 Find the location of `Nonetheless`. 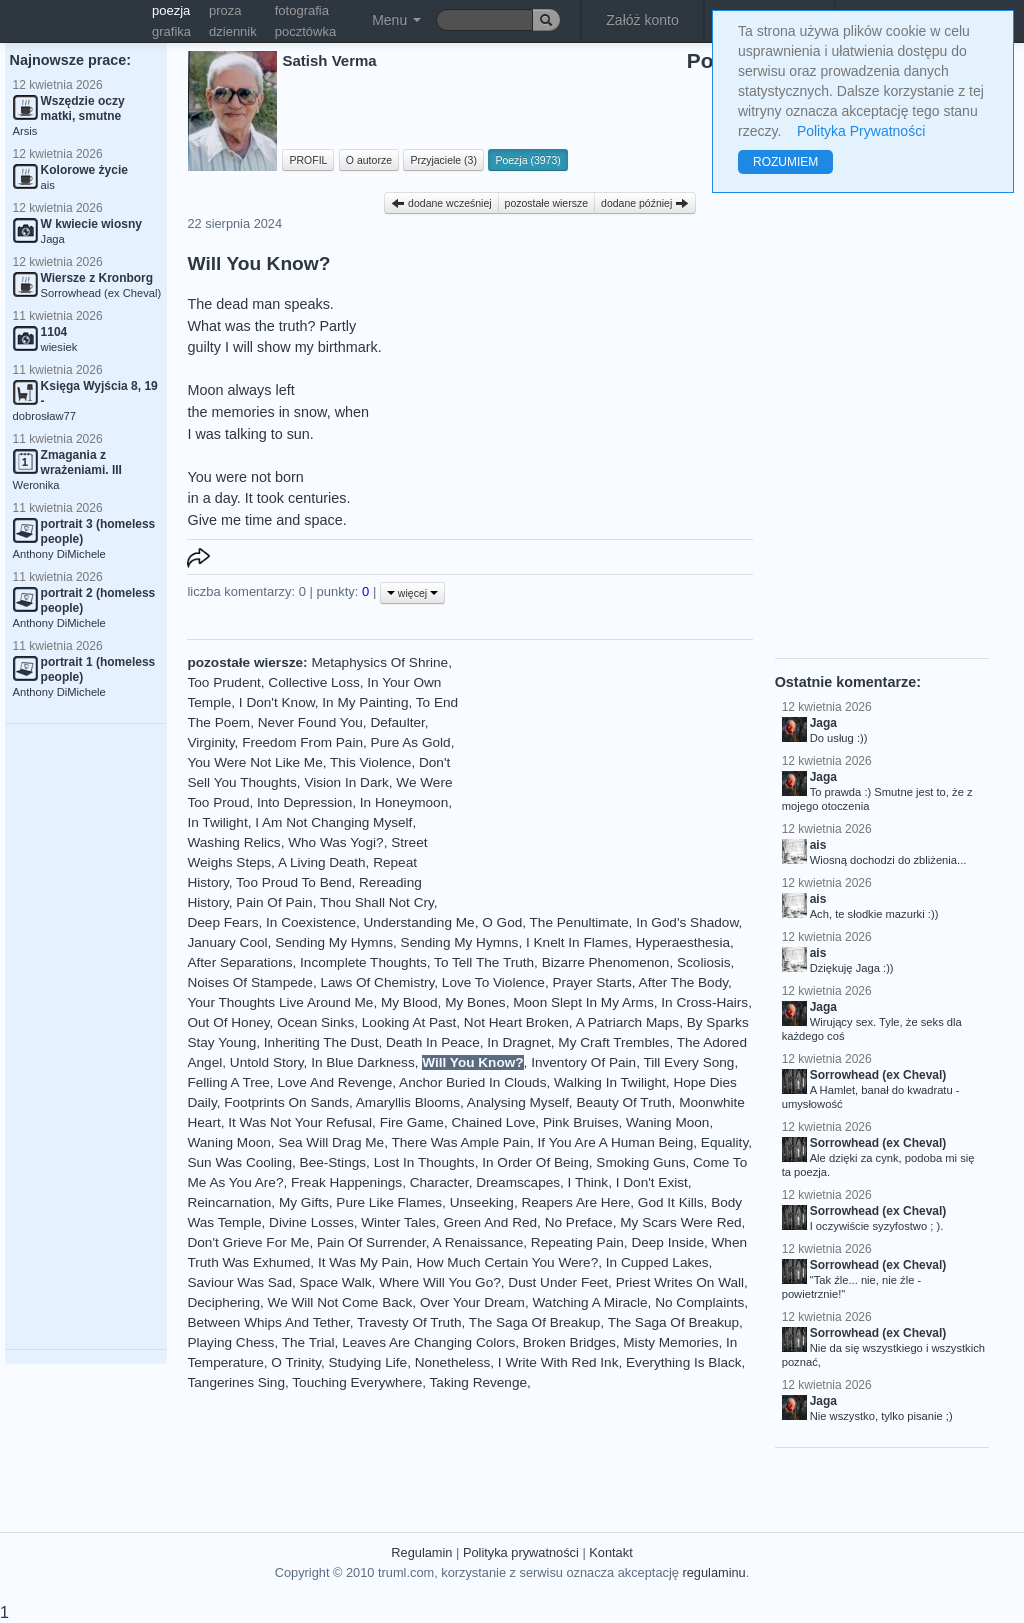

Nonetheless is located at coordinates (453, 1362).